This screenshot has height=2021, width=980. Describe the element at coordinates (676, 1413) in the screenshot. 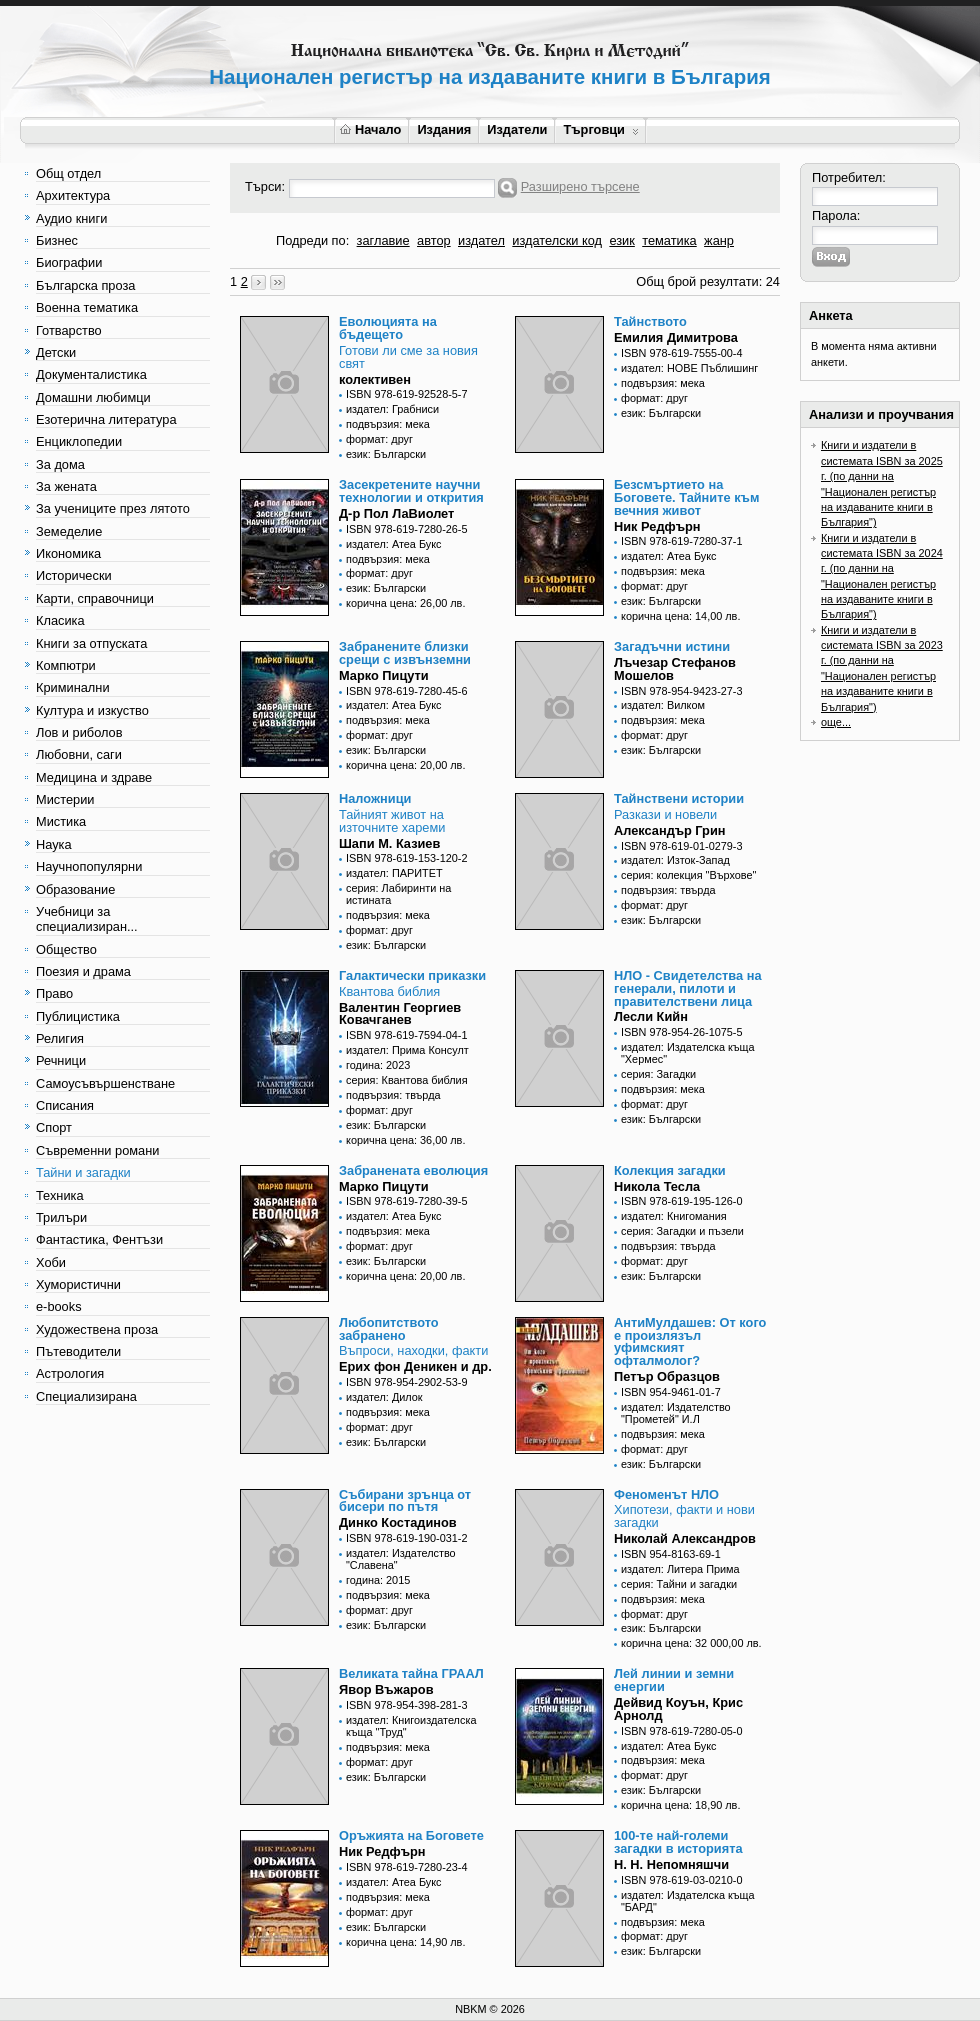

I see `издател: Издателство "Прометей" И.Л` at that location.